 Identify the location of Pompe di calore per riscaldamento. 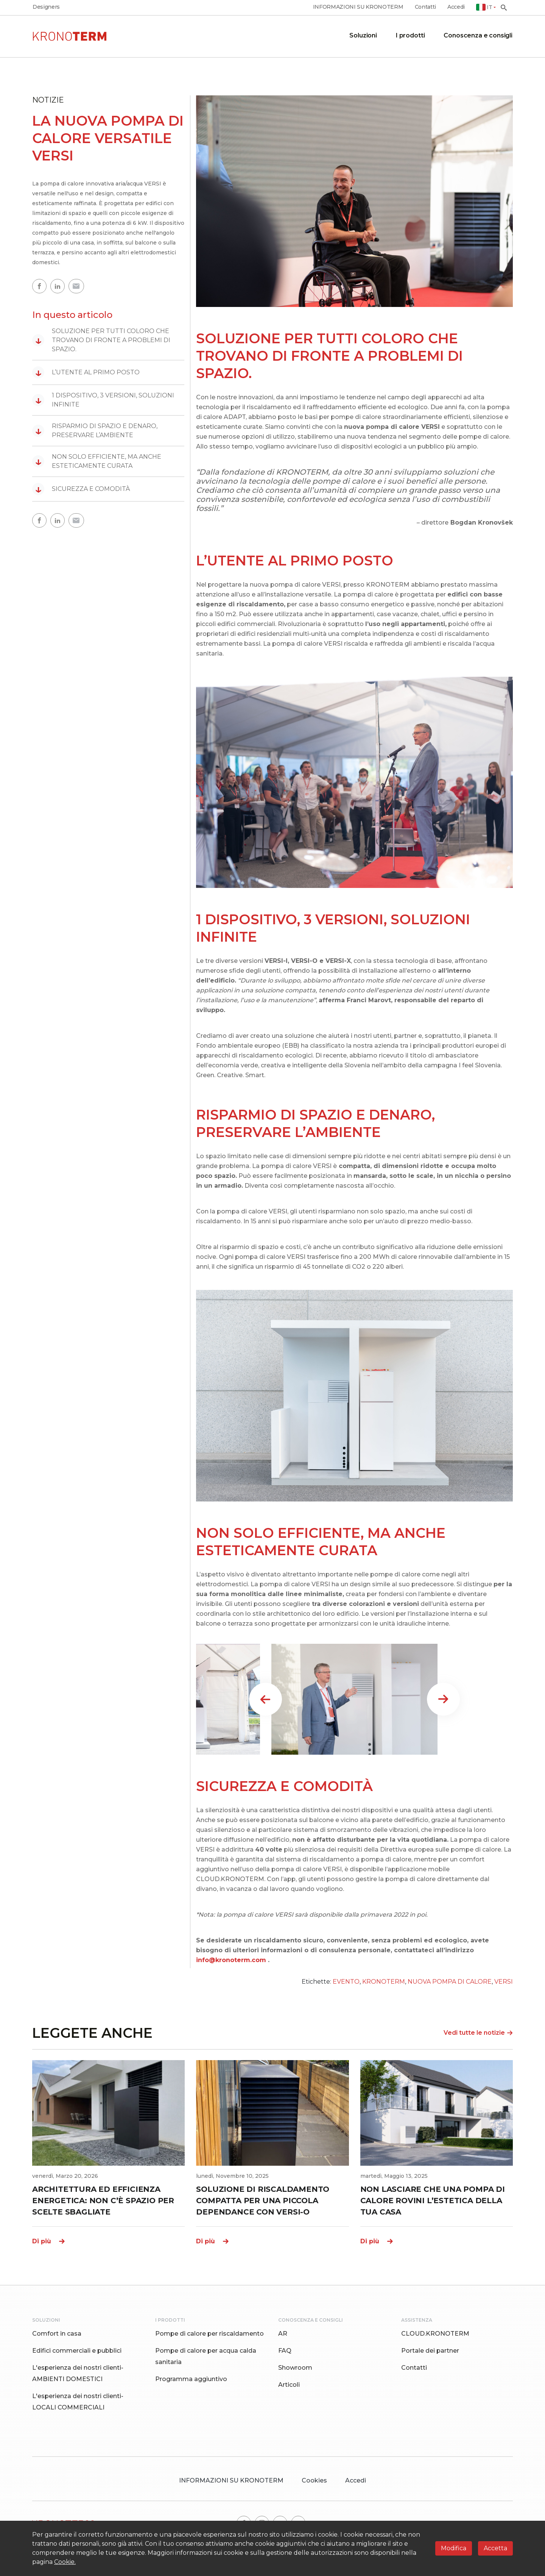
(209, 2333).